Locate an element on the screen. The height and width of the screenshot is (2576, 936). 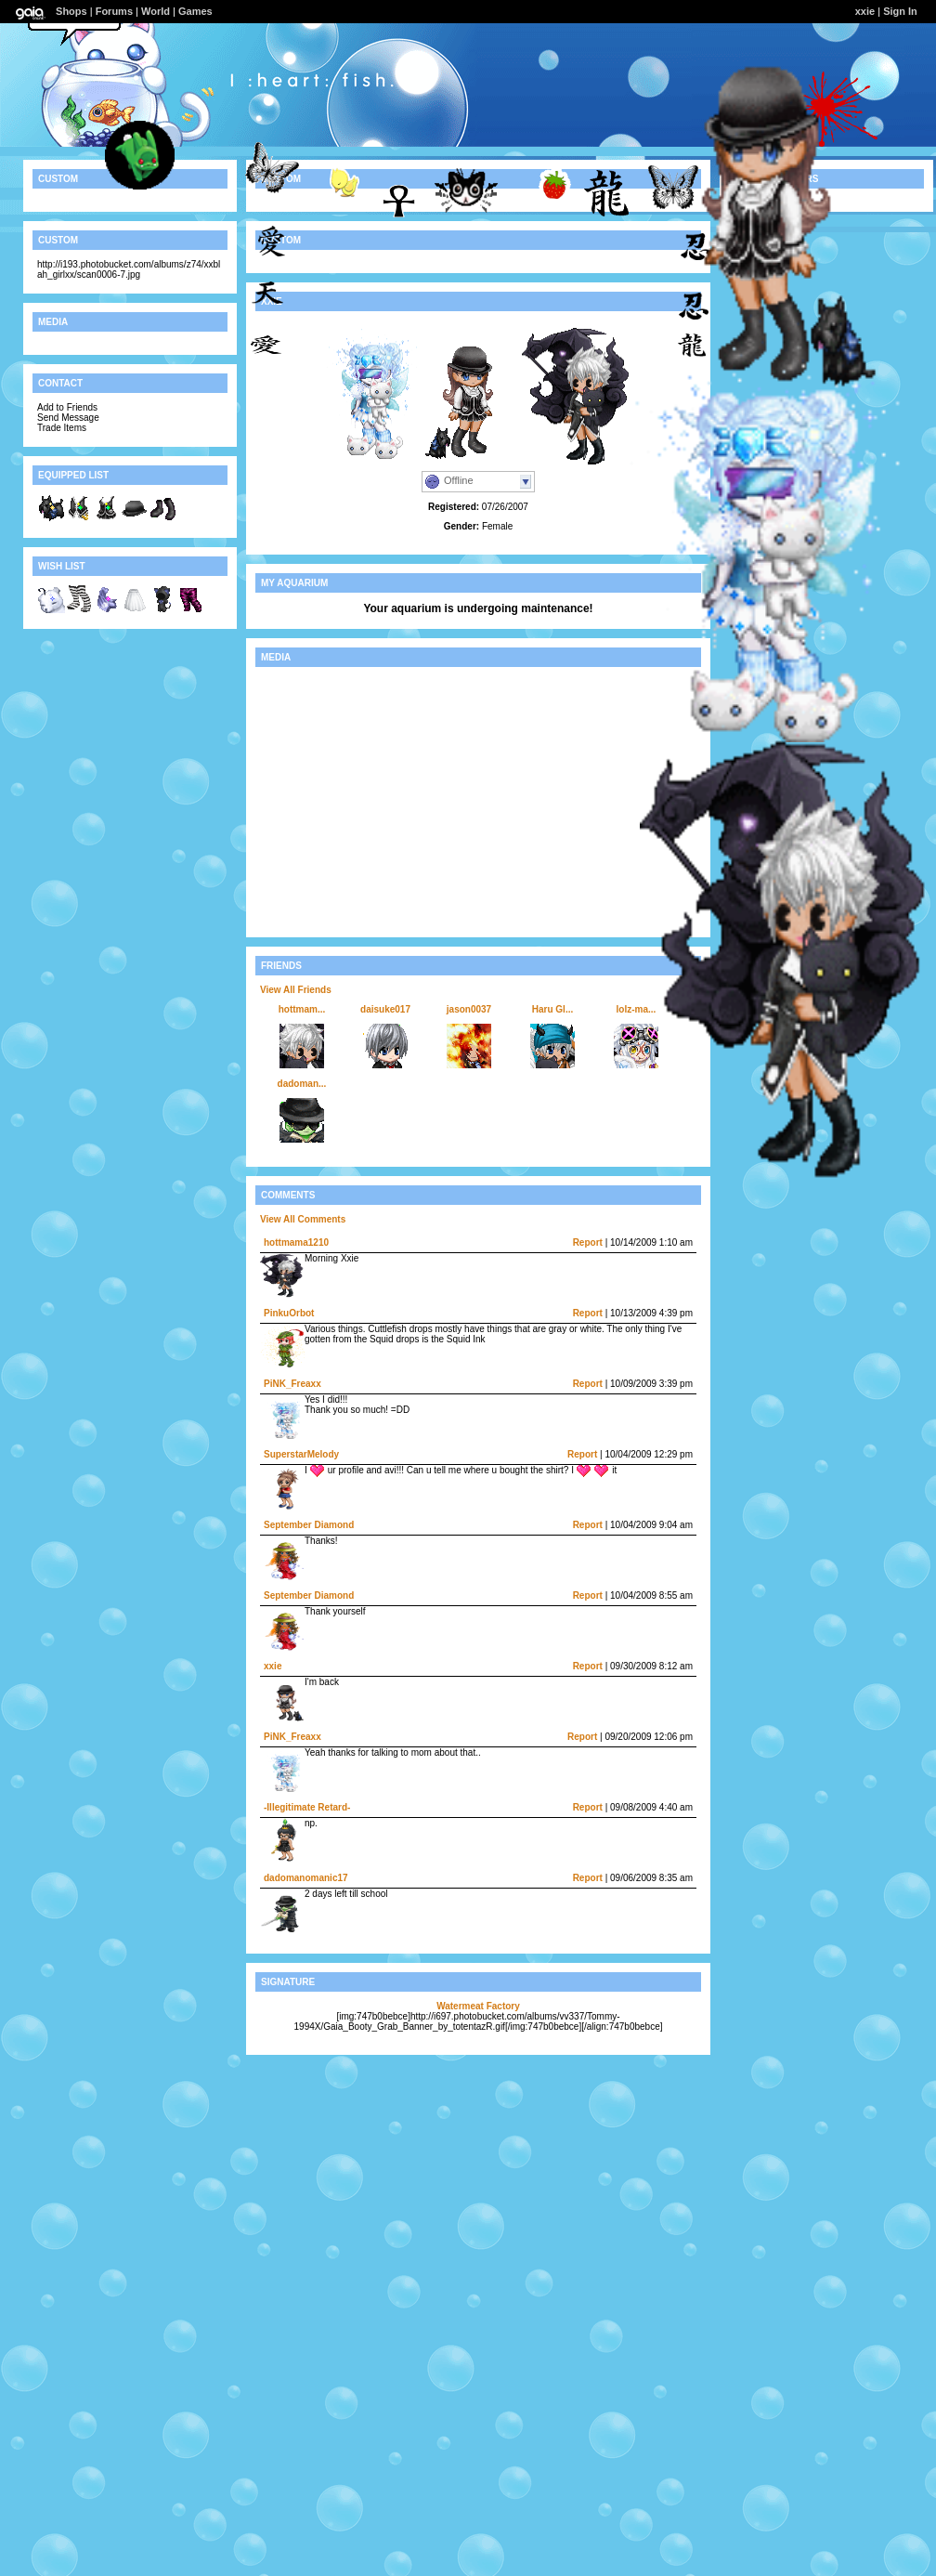
World is located at coordinates (155, 11).